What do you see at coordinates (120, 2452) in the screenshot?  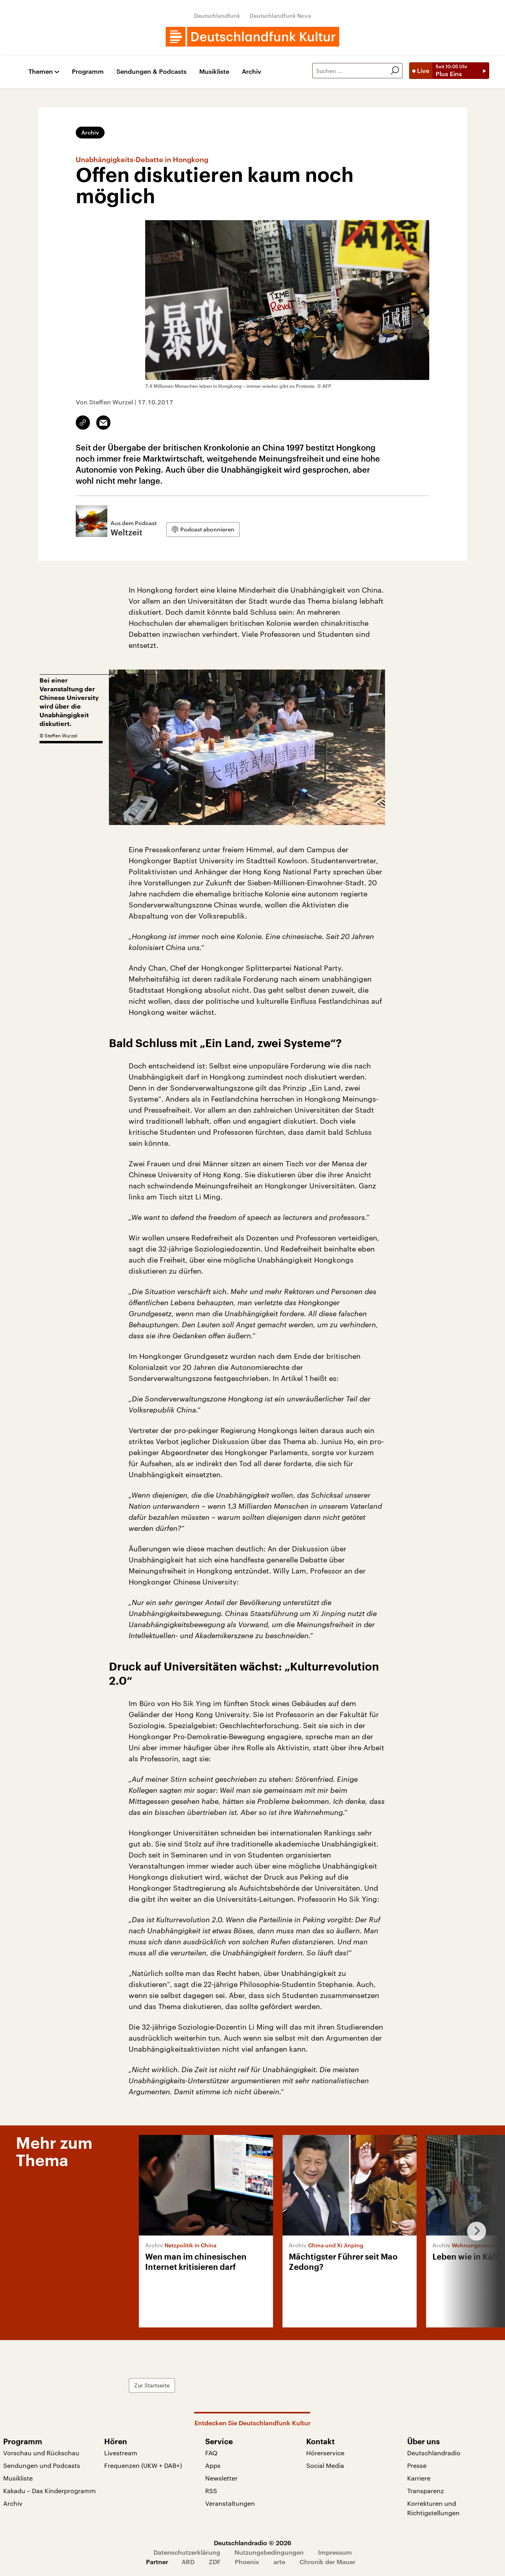 I see `Livestream` at bounding box center [120, 2452].